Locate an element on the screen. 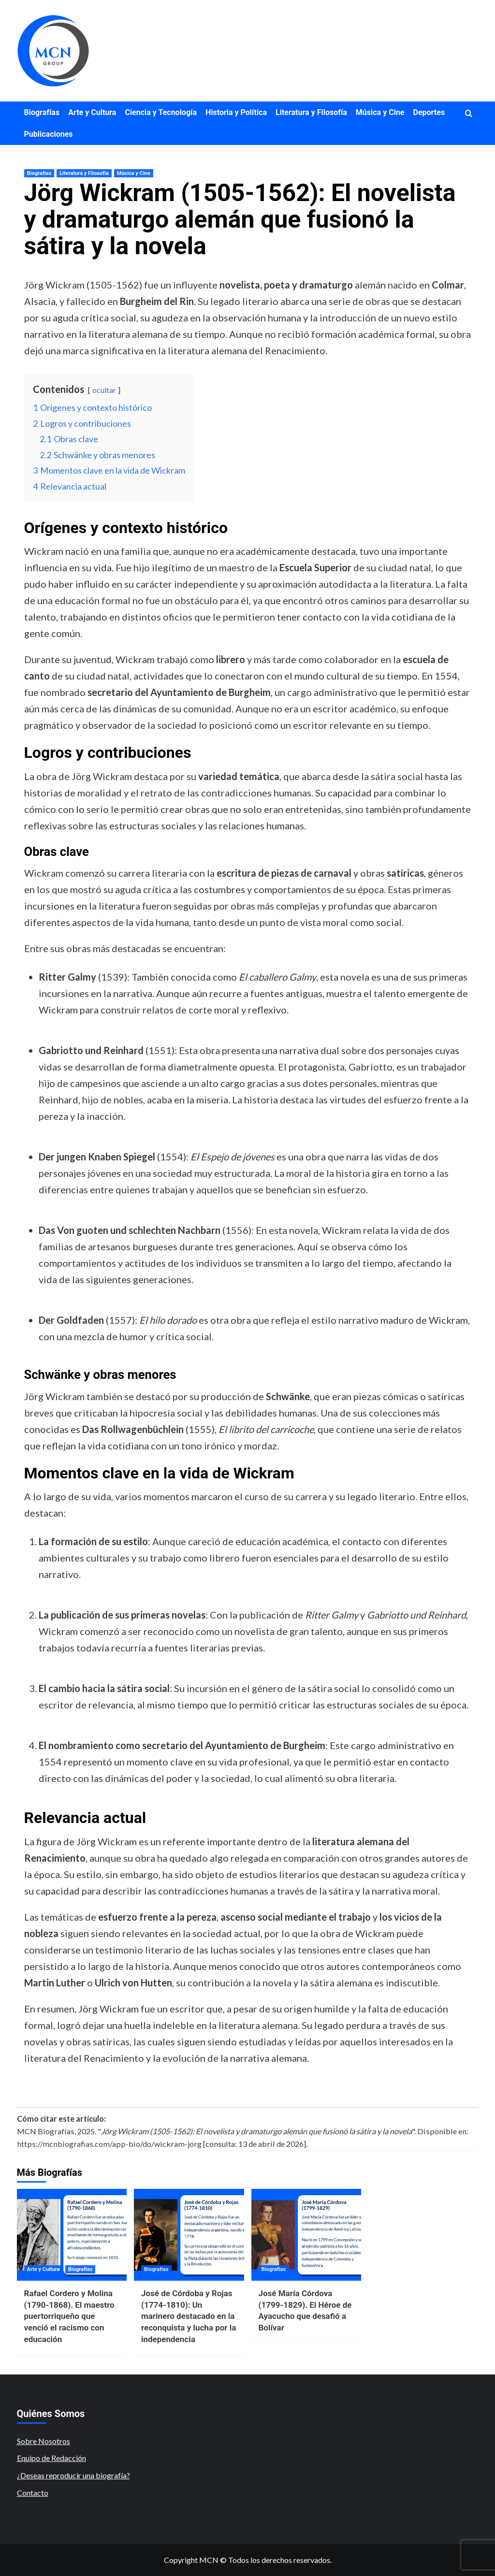 The image size is (495, 2576). Música y Cine is located at coordinates (380, 112).